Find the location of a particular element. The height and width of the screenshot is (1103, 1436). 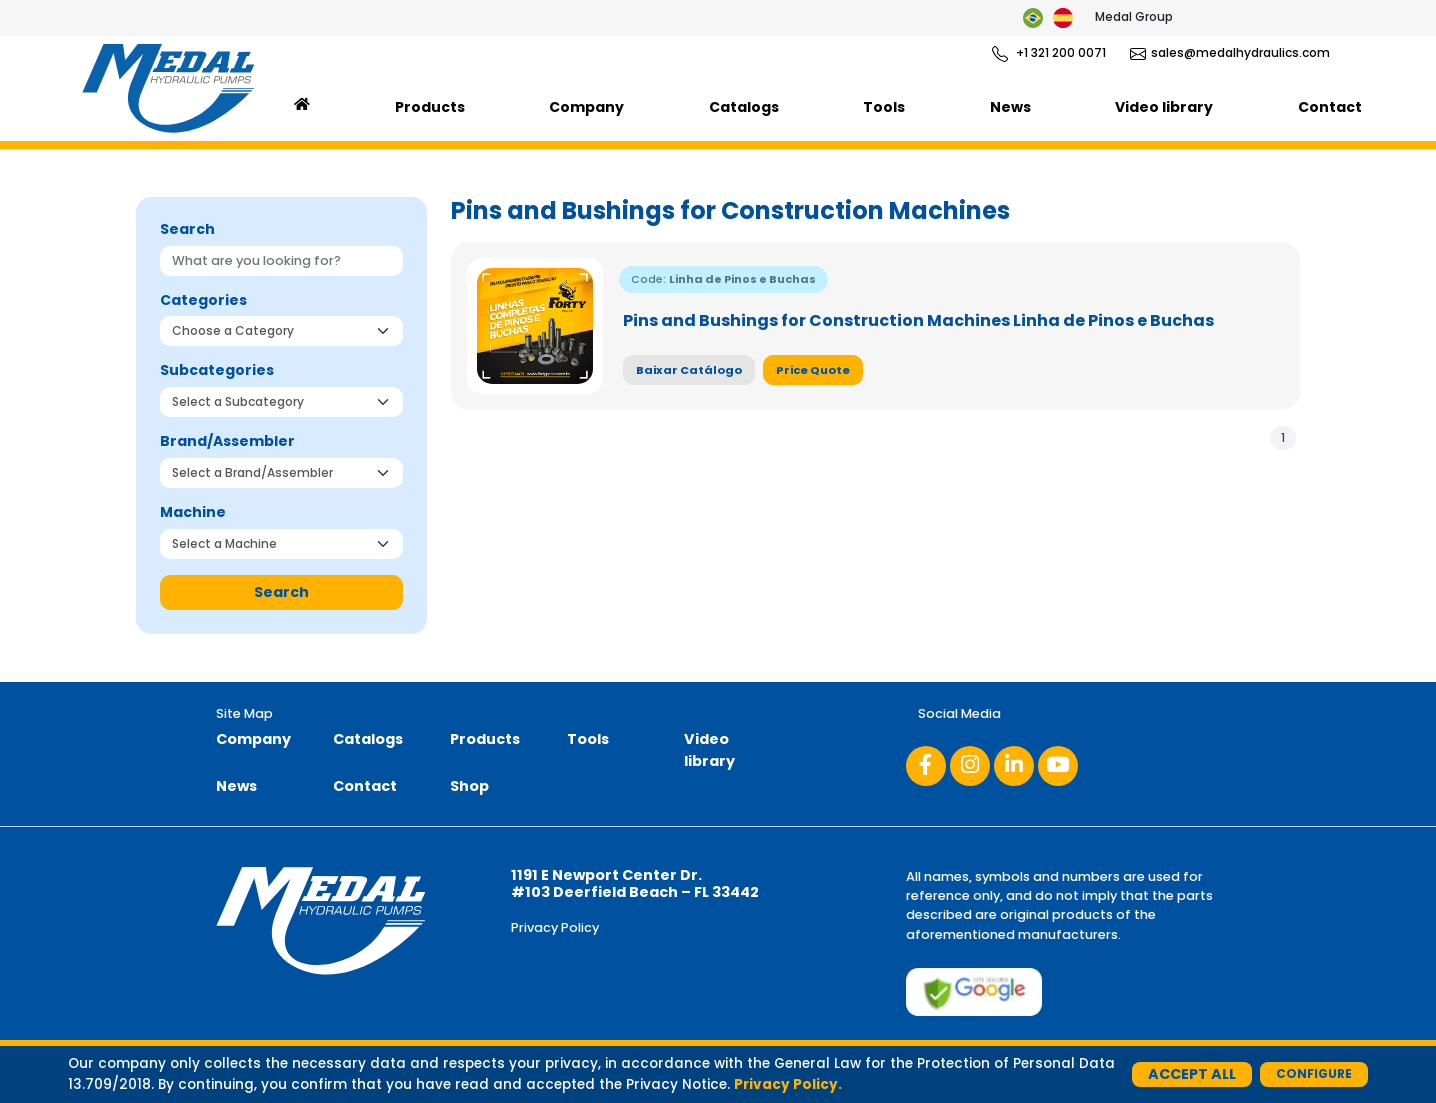

Accept All is located at coordinates (1192, 1074).